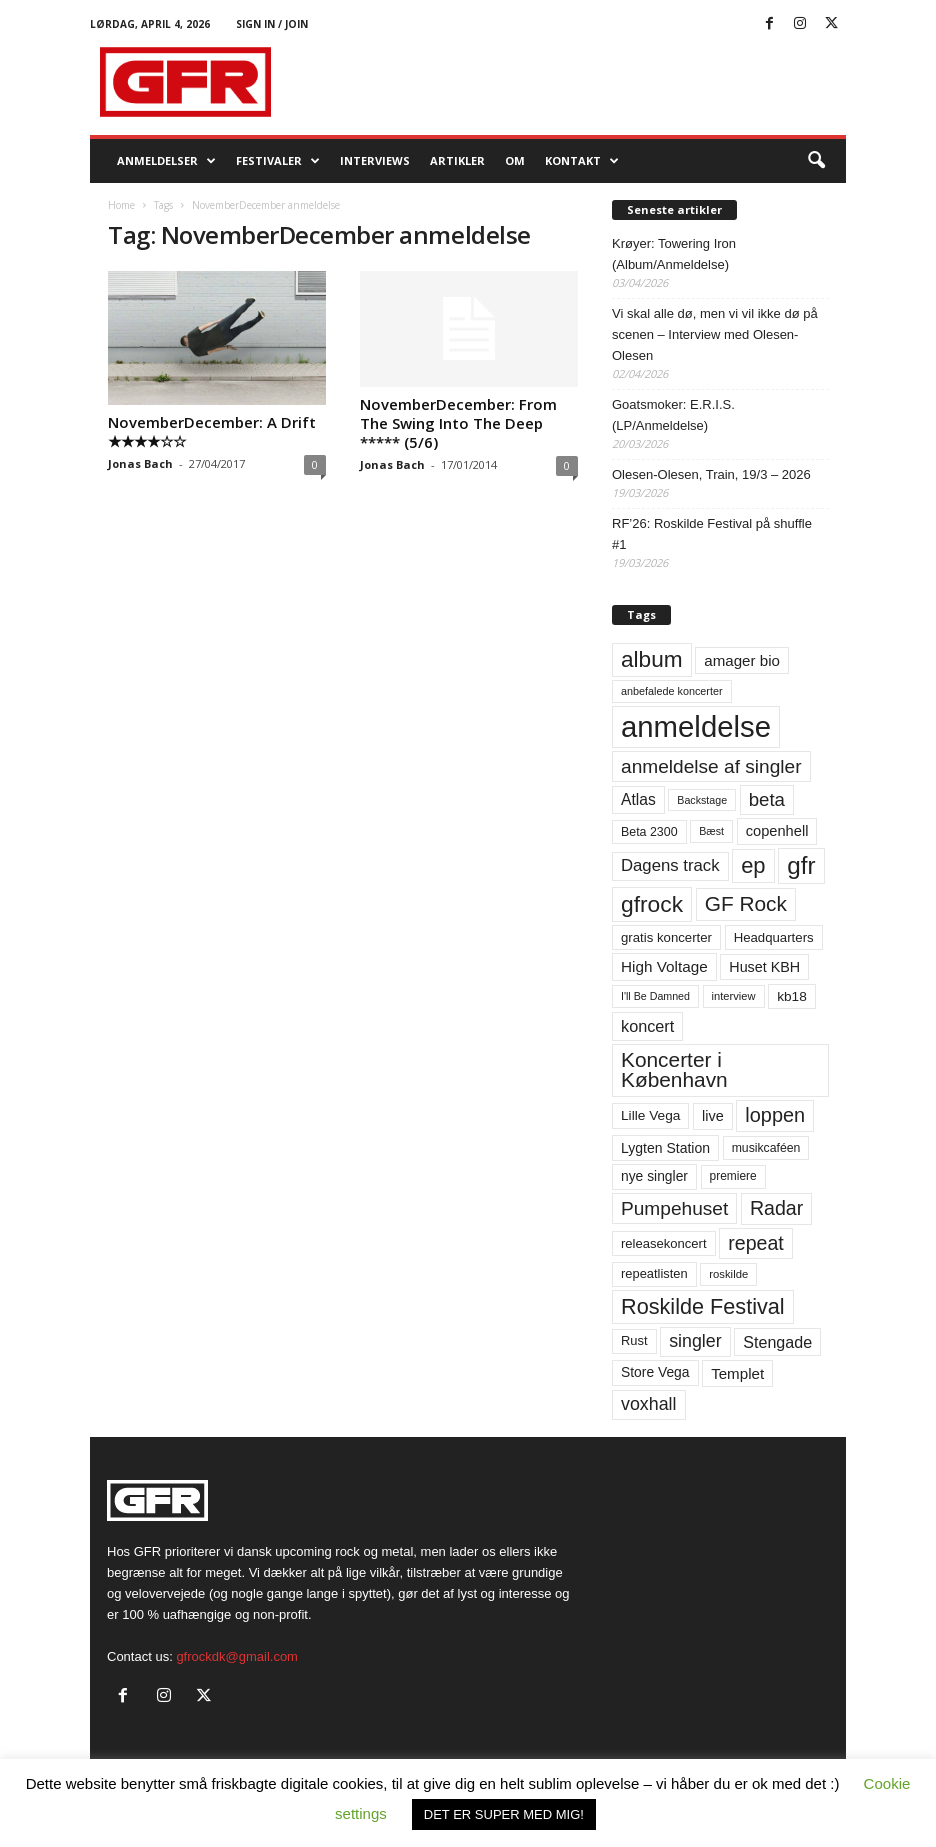 This screenshot has width=936, height=1847. I want to click on Bæst [Bæst (44 elementer)], so click(711, 831).